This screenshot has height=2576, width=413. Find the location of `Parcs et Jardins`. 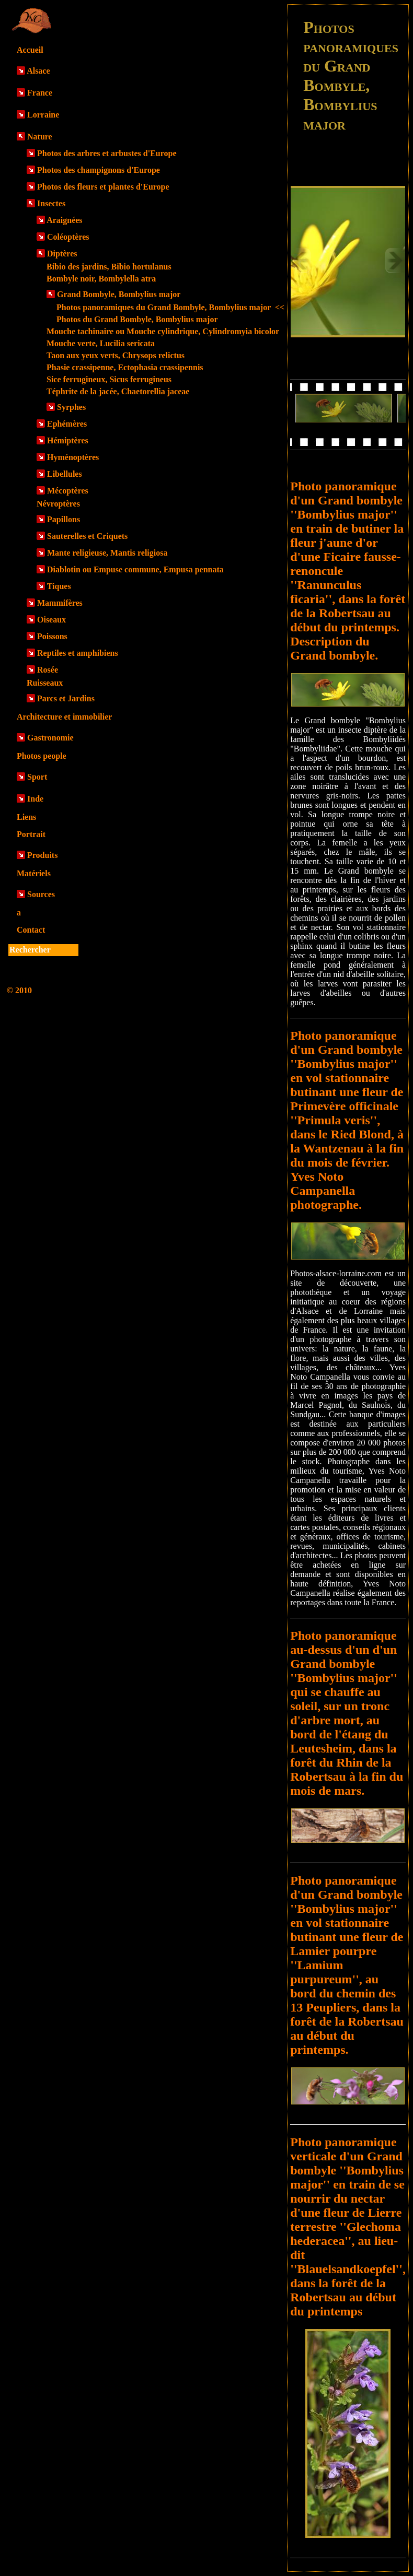

Parcs et Jardins is located at coordinates (66, 698).